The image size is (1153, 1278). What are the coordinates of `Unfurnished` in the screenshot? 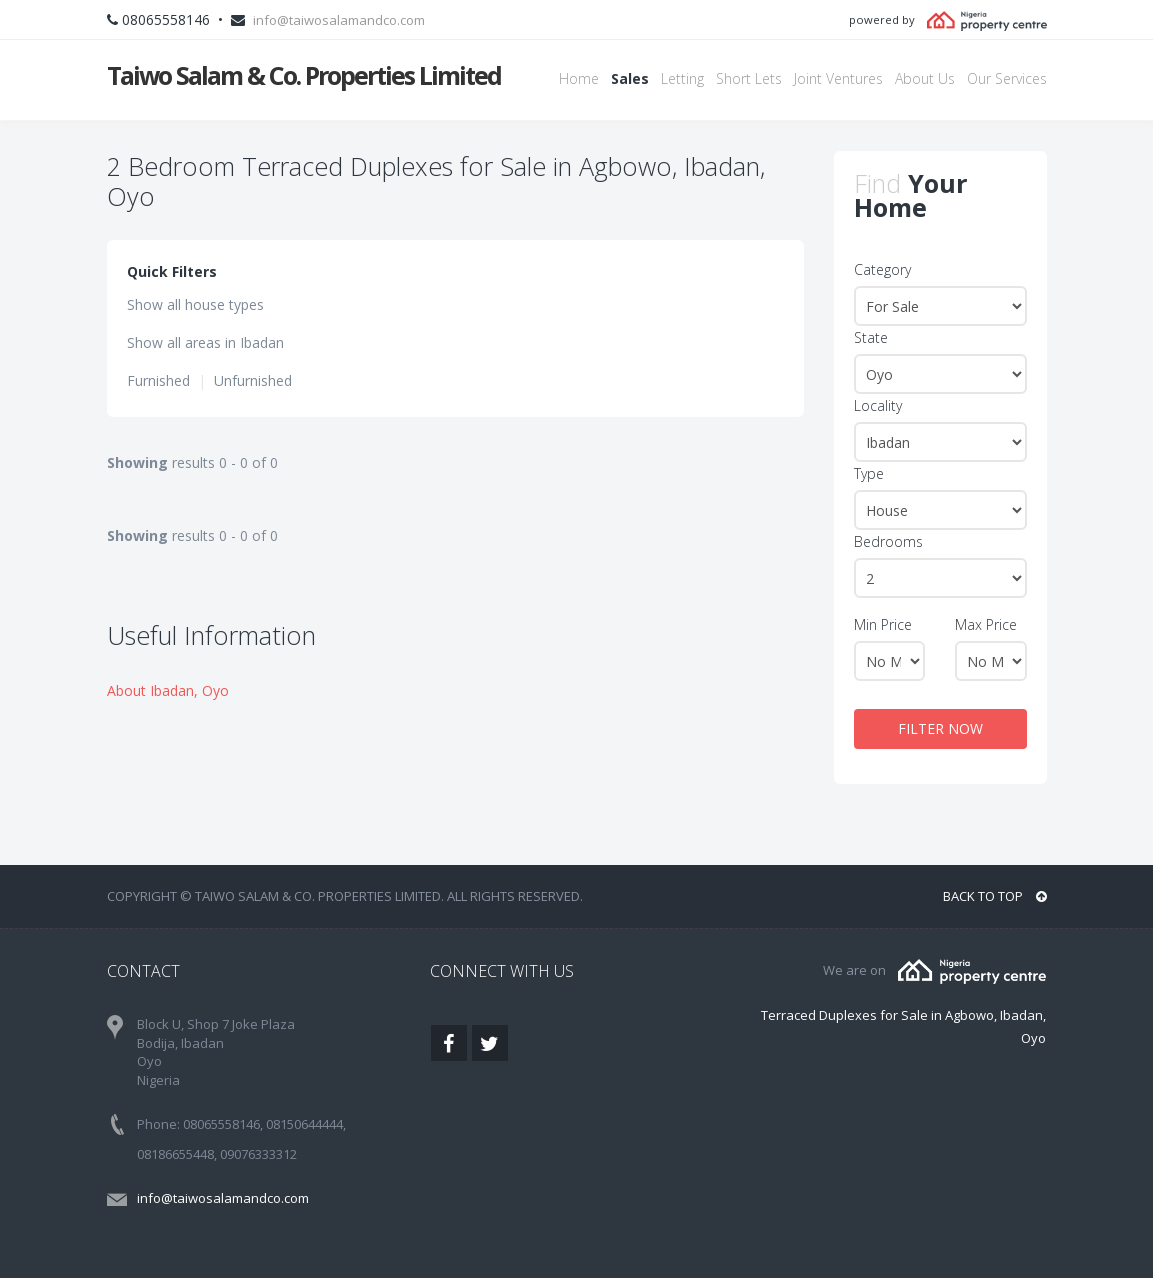 It's located at (253, 380).